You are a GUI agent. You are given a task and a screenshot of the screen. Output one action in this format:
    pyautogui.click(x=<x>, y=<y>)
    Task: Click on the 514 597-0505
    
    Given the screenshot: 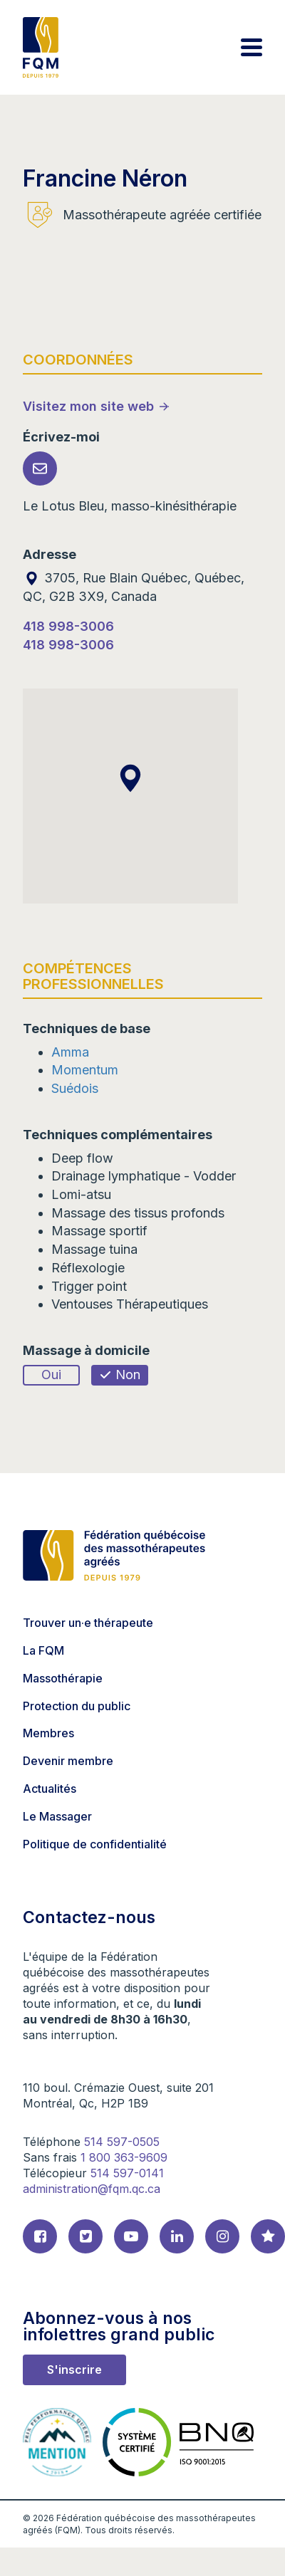 What is the action you would take?
    pyautogui.click(x=122, y=2142)
    